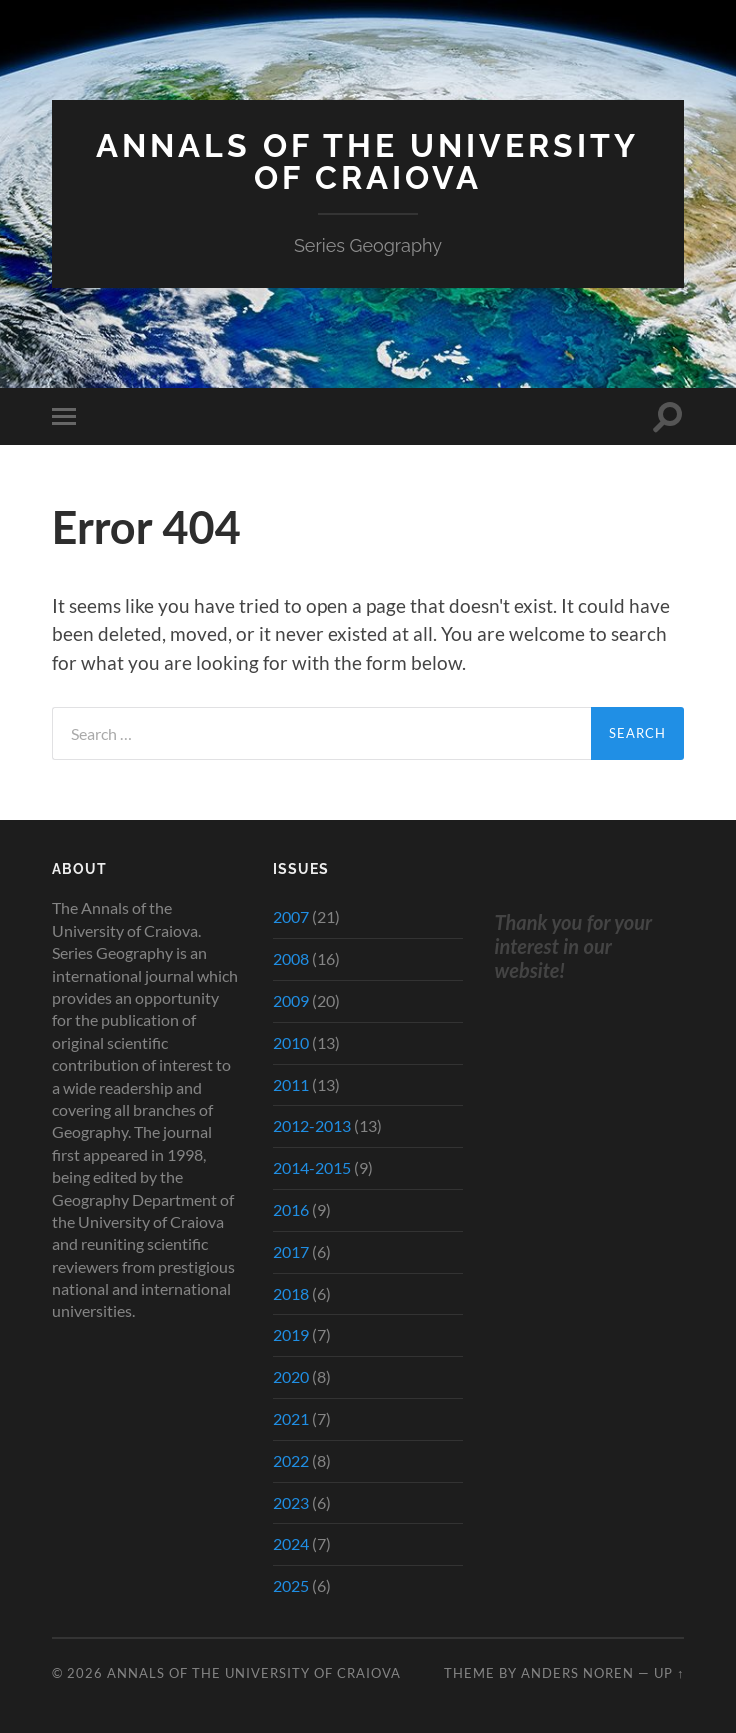 This screenshot has height=1733, width=736. I want to click on 2021, so click(291, 1418).